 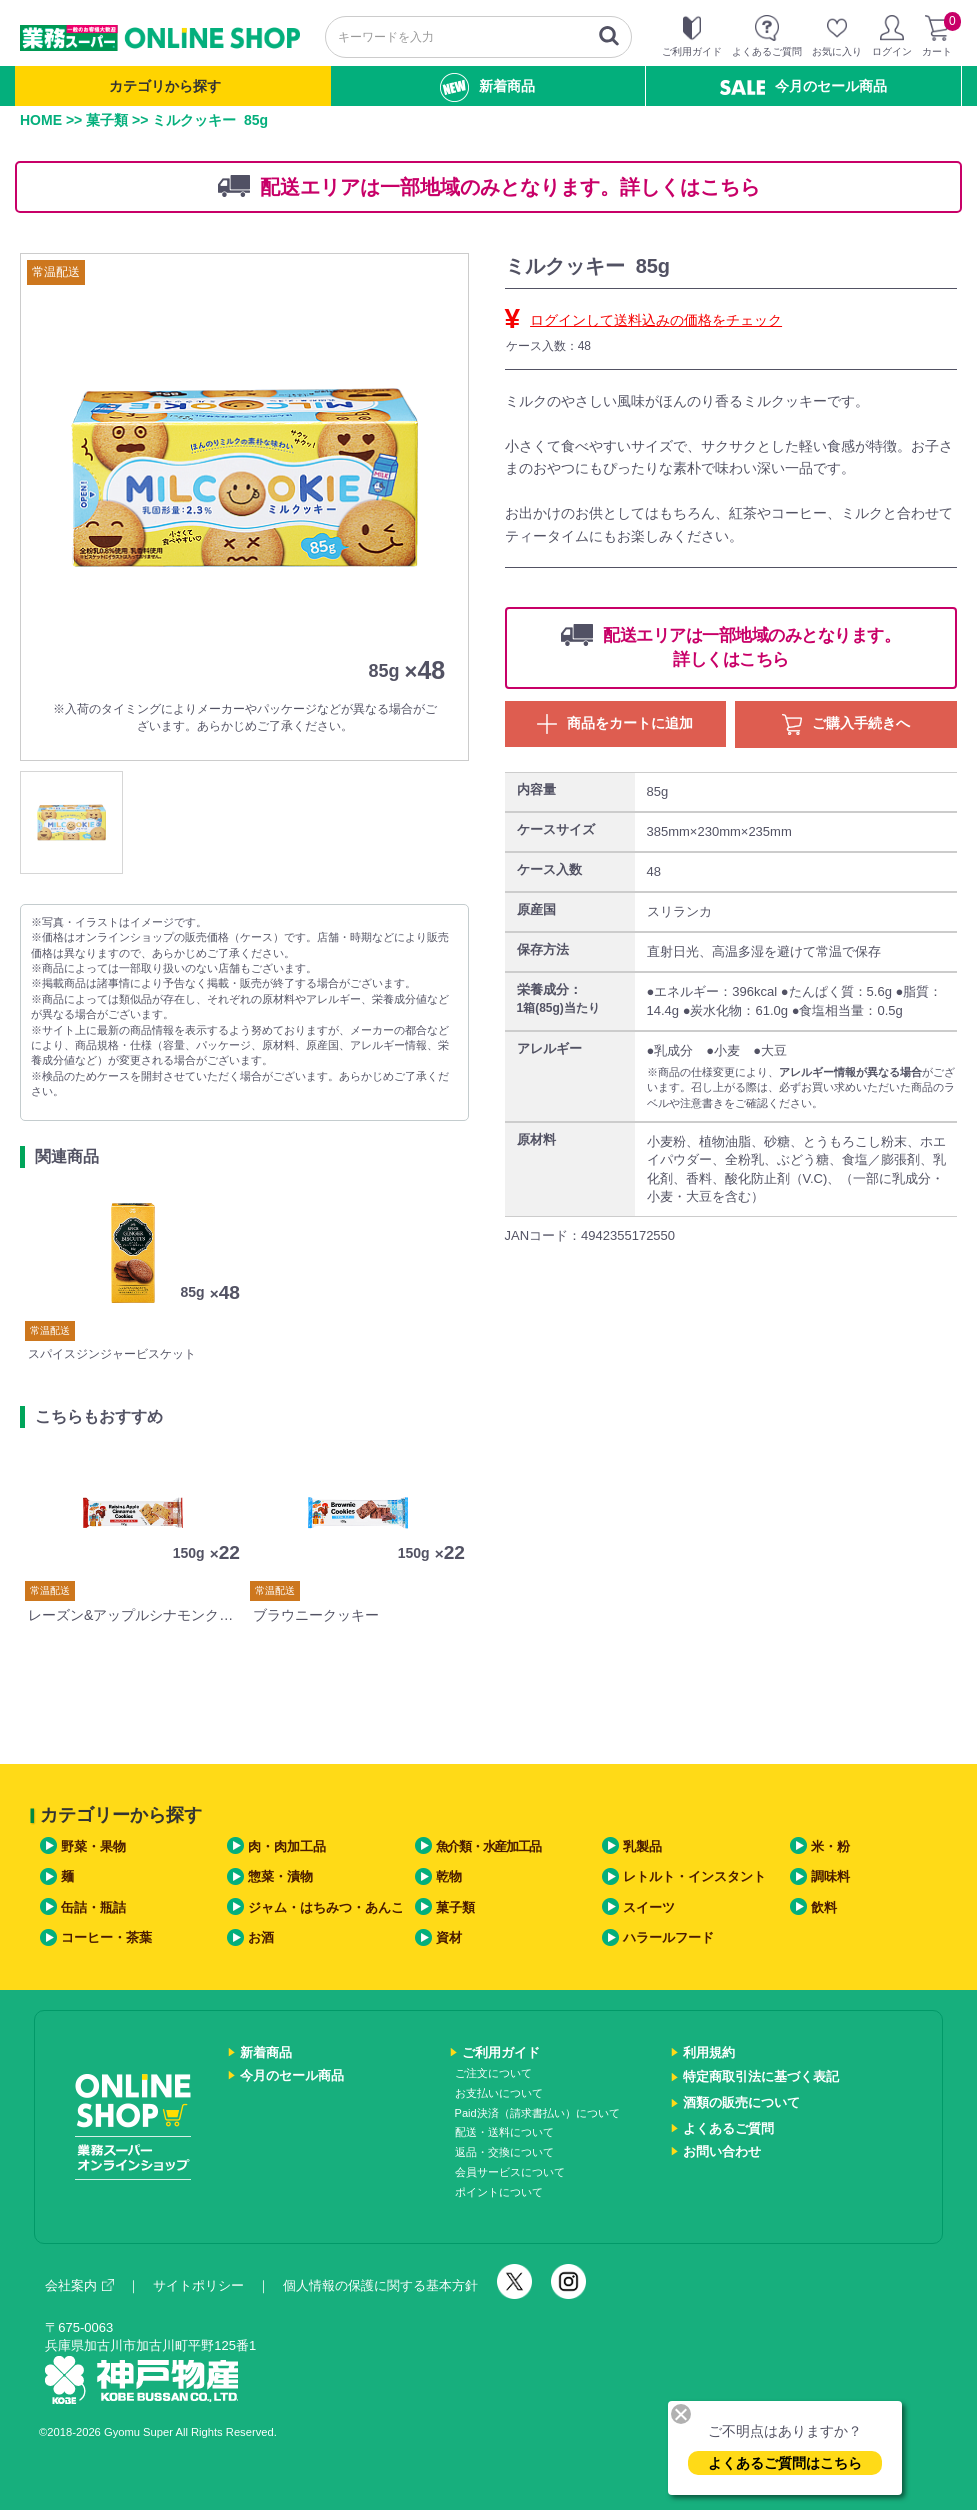 What do you see at coordinates (41, 120) in the screenshot?
I see `HOME` at bounding box center [41, 120].